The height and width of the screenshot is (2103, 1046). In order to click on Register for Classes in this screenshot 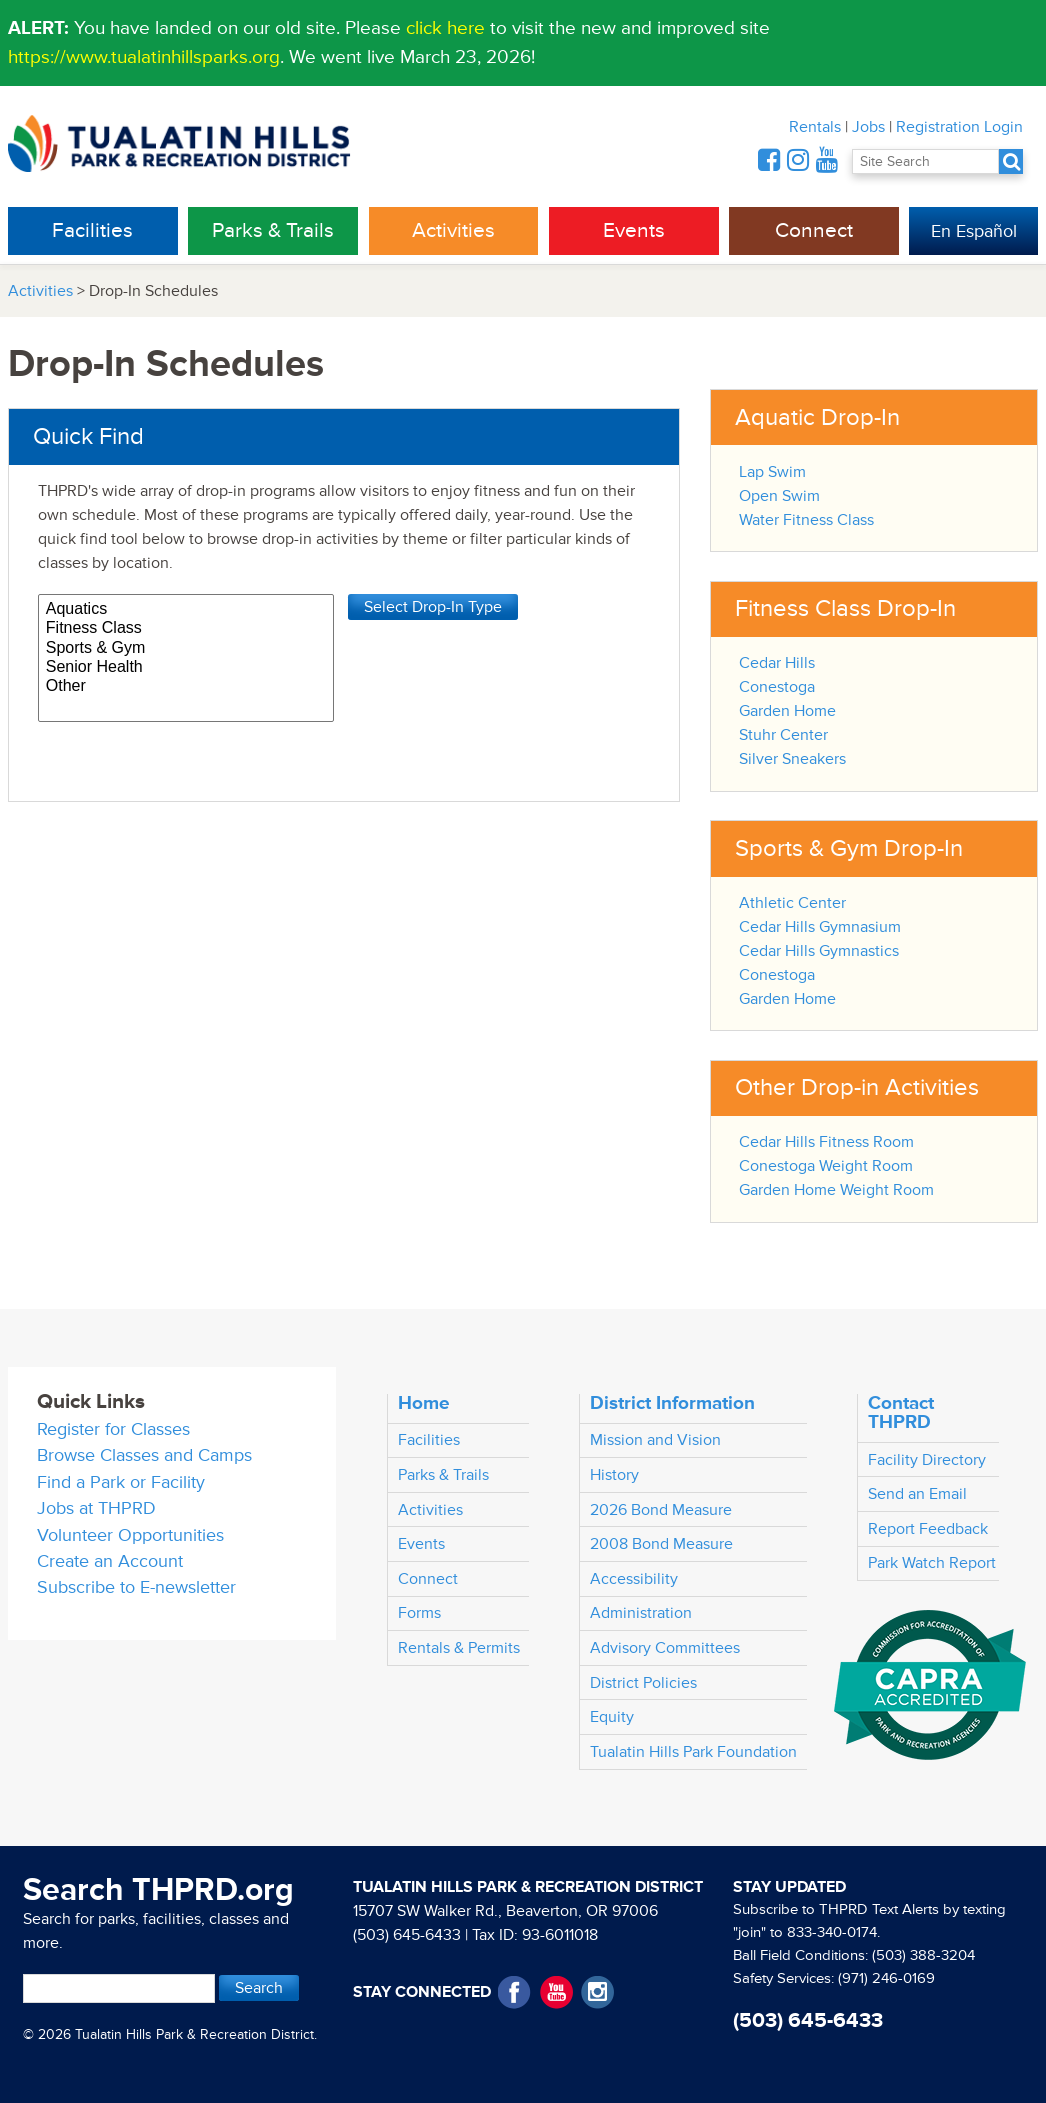, I will do `click(113, 1429)`.